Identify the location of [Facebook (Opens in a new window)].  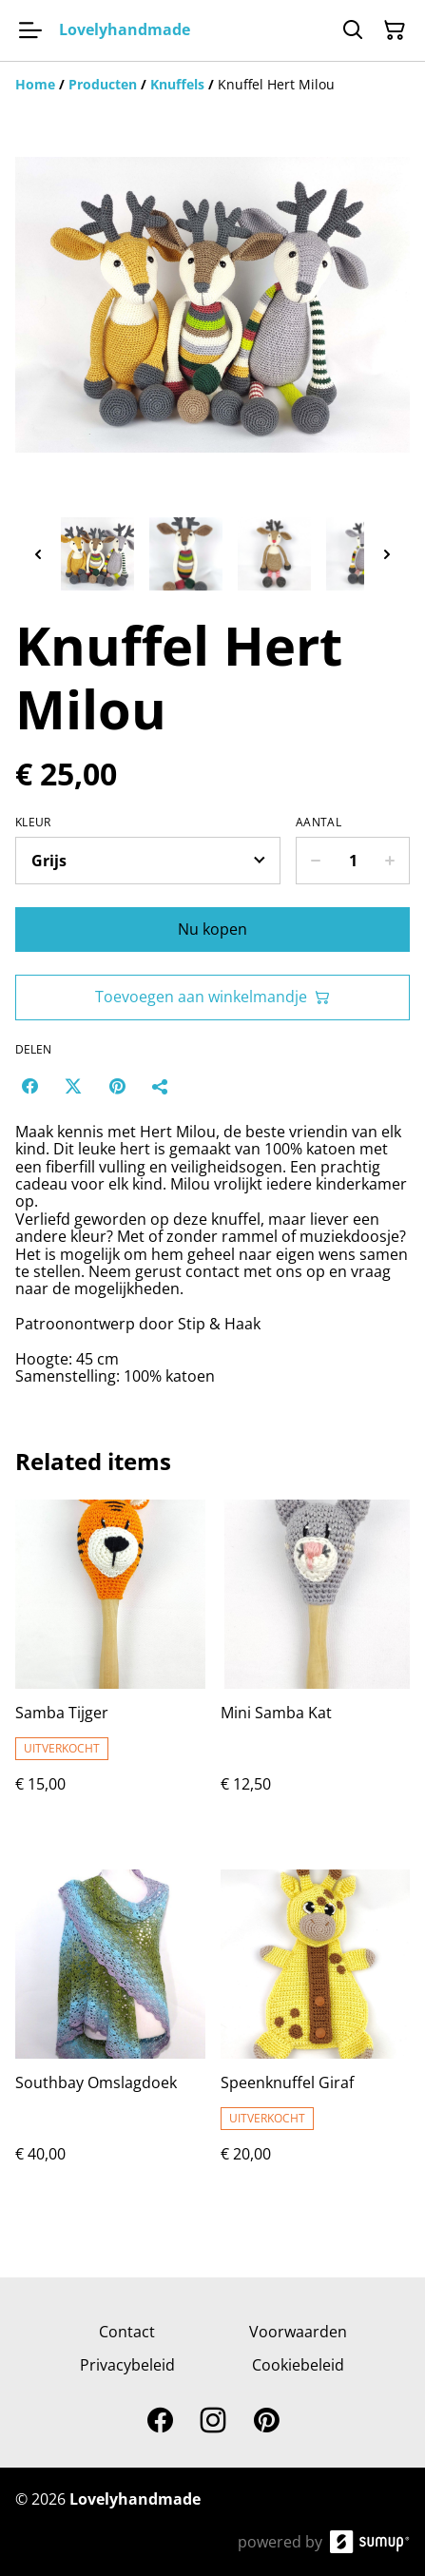
(29, 1086).